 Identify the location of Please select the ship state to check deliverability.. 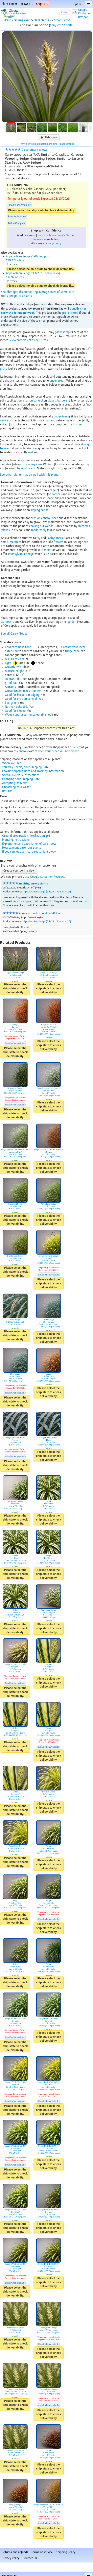
(41, 210).